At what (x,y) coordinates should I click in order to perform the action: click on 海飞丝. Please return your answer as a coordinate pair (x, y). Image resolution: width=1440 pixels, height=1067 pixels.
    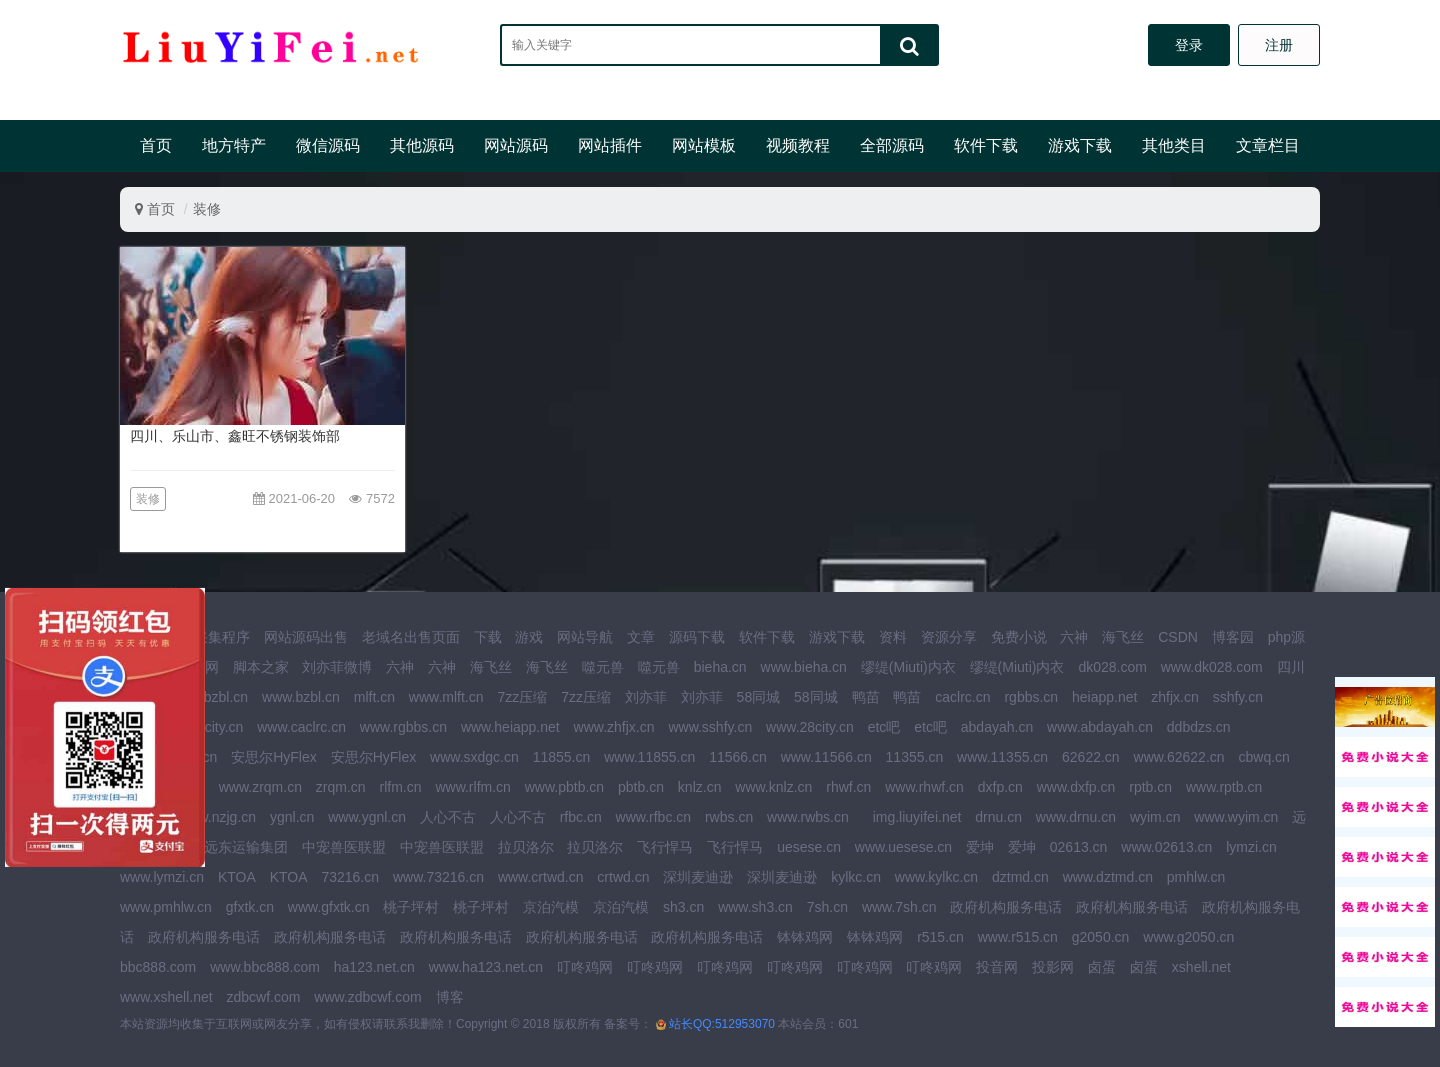
    Looking at the image, I should click on (1123, 637).